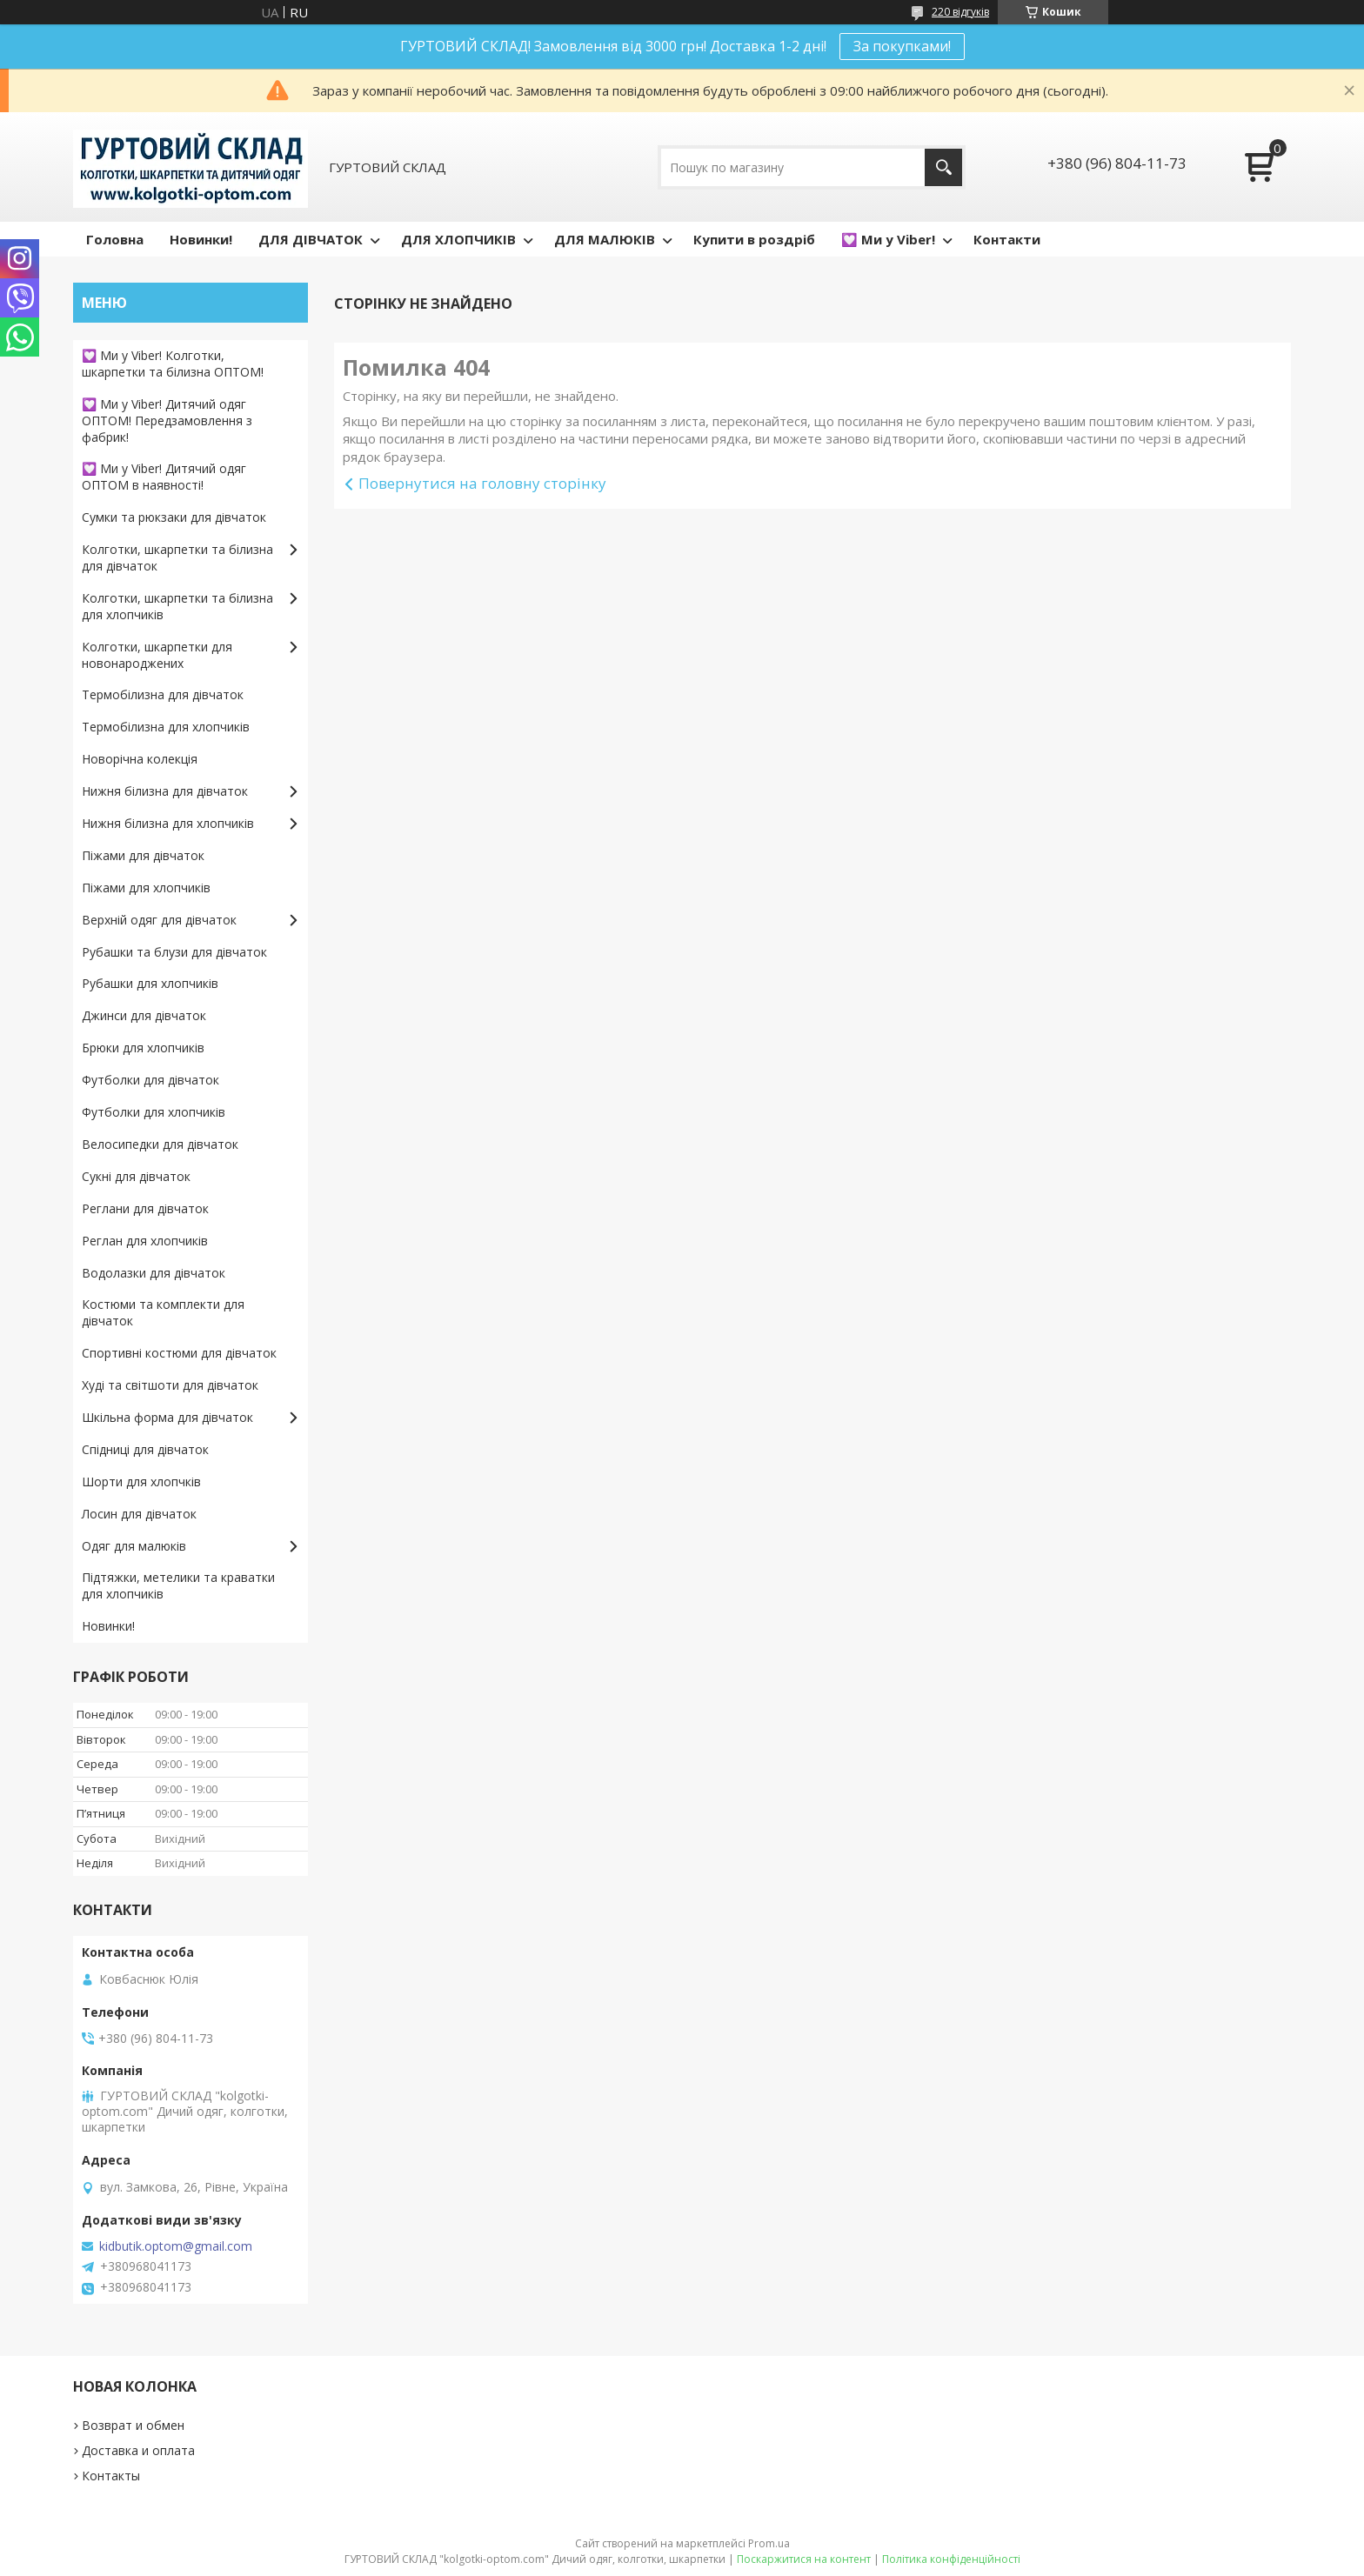 This screenshot has width=1364, height=2576. What do you see at coordinates (177, 557) in the screenshot?
I see `Колготки, шкарпетки та білизна для дівчаток` at bounding box center [177, 557].